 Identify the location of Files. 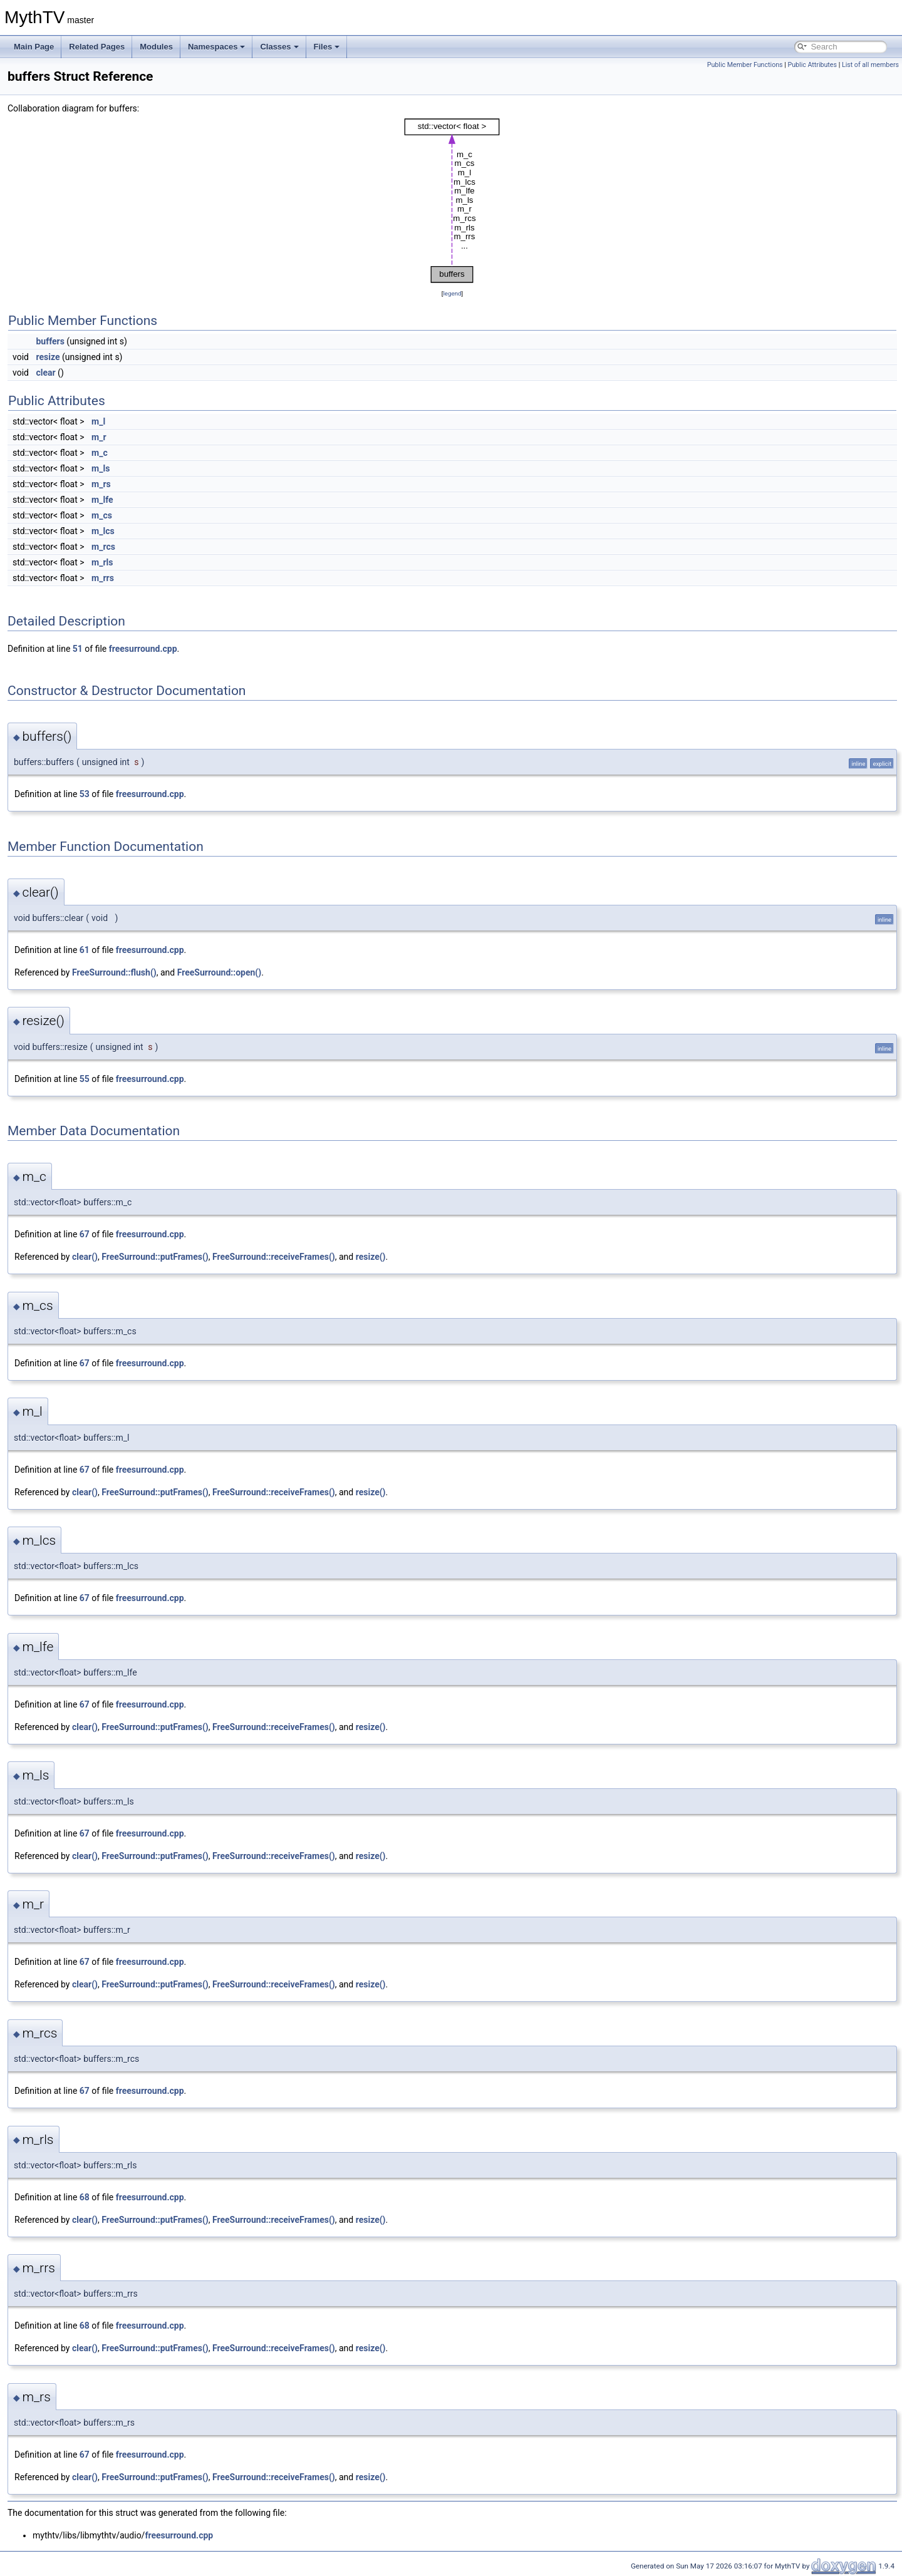
(327, 46).